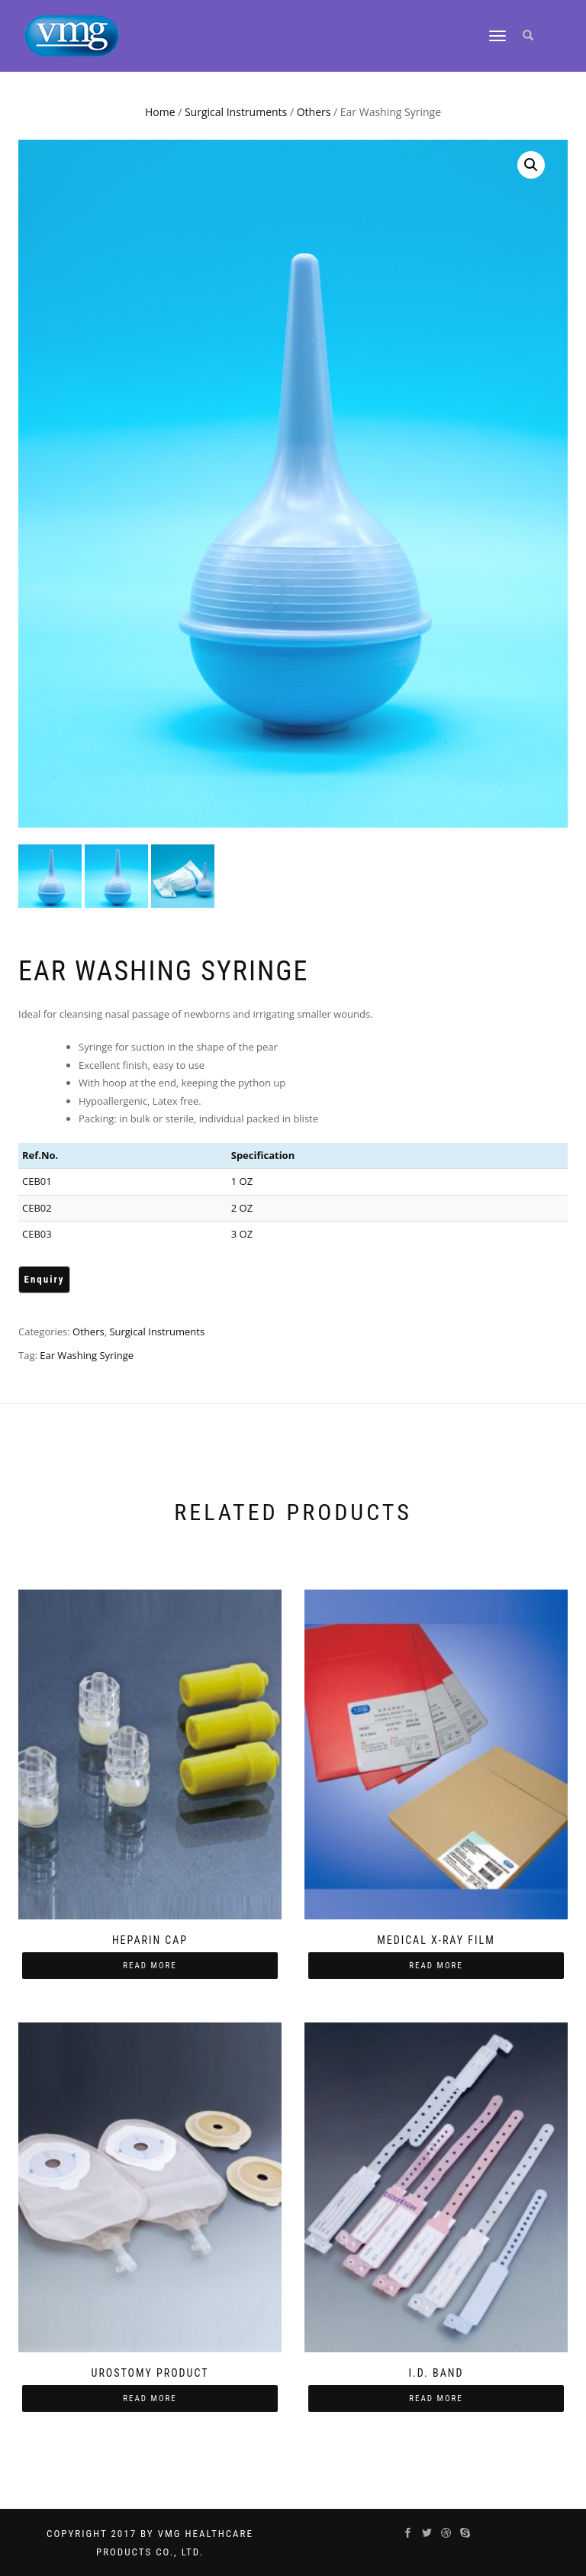 The height and width of the screenshot is (2576, 586). I want to click on Home, so click(160, 112).